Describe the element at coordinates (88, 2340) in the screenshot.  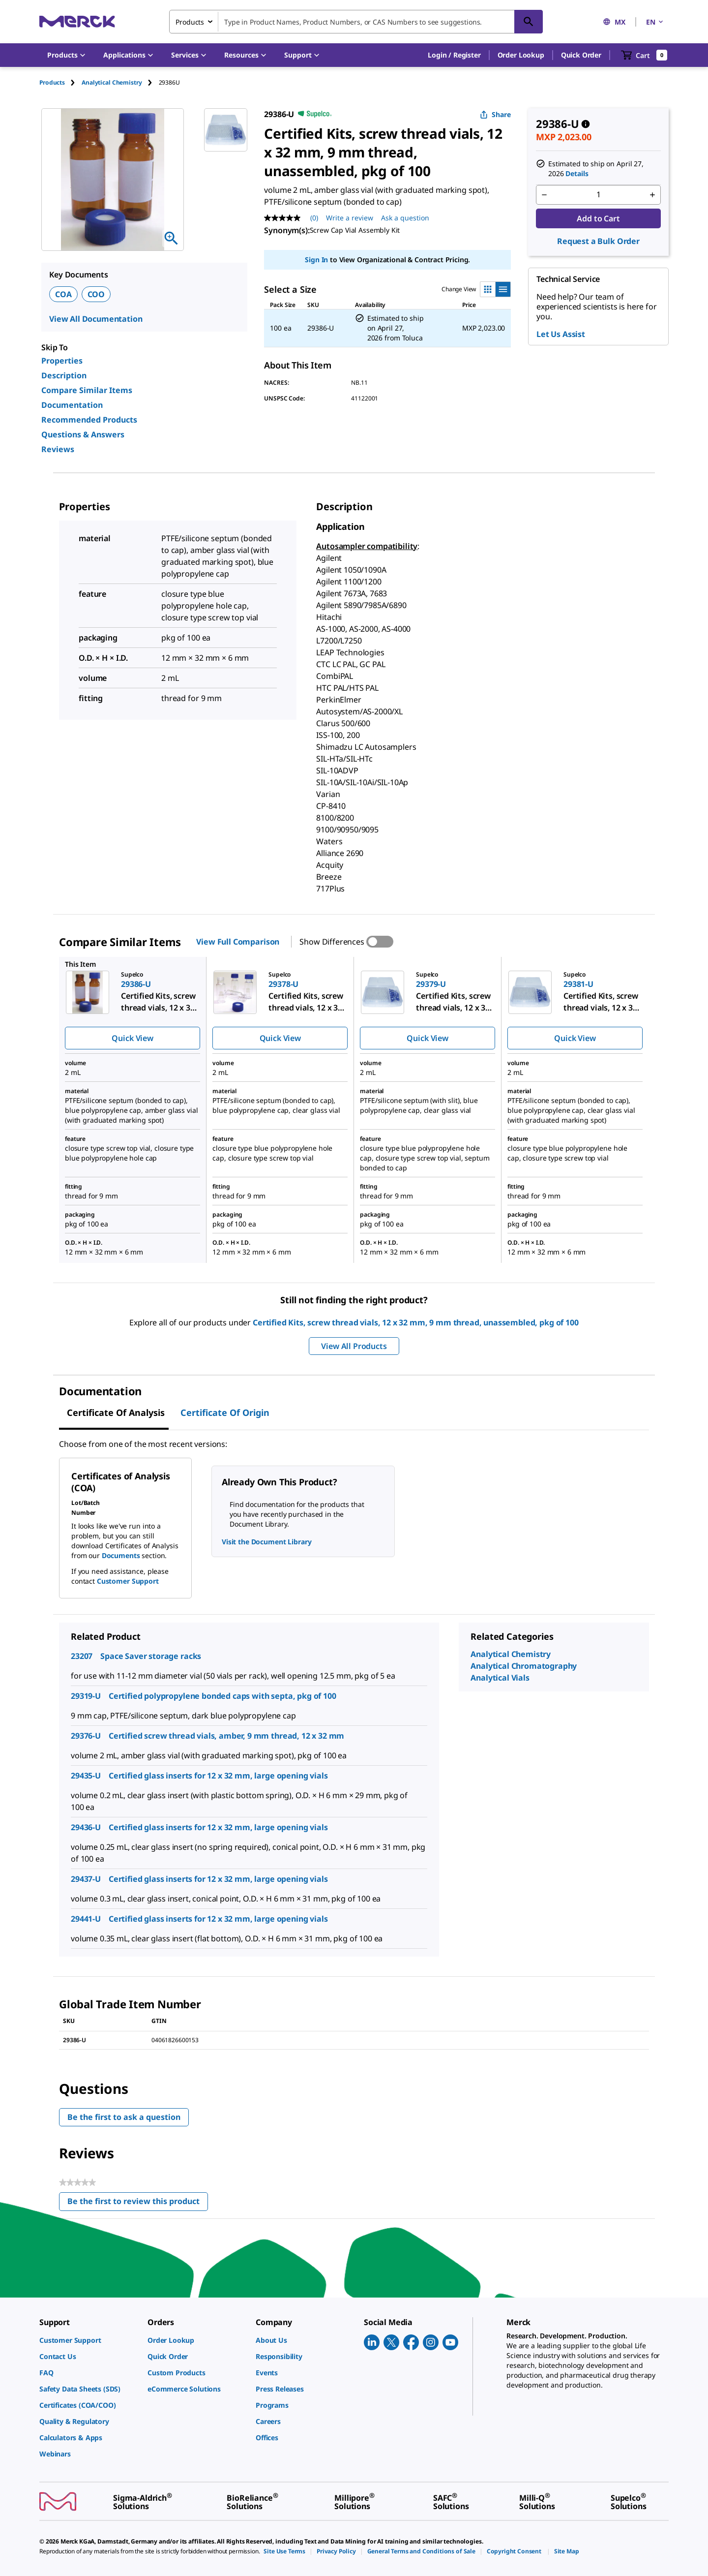
I see `[link]` at that location.